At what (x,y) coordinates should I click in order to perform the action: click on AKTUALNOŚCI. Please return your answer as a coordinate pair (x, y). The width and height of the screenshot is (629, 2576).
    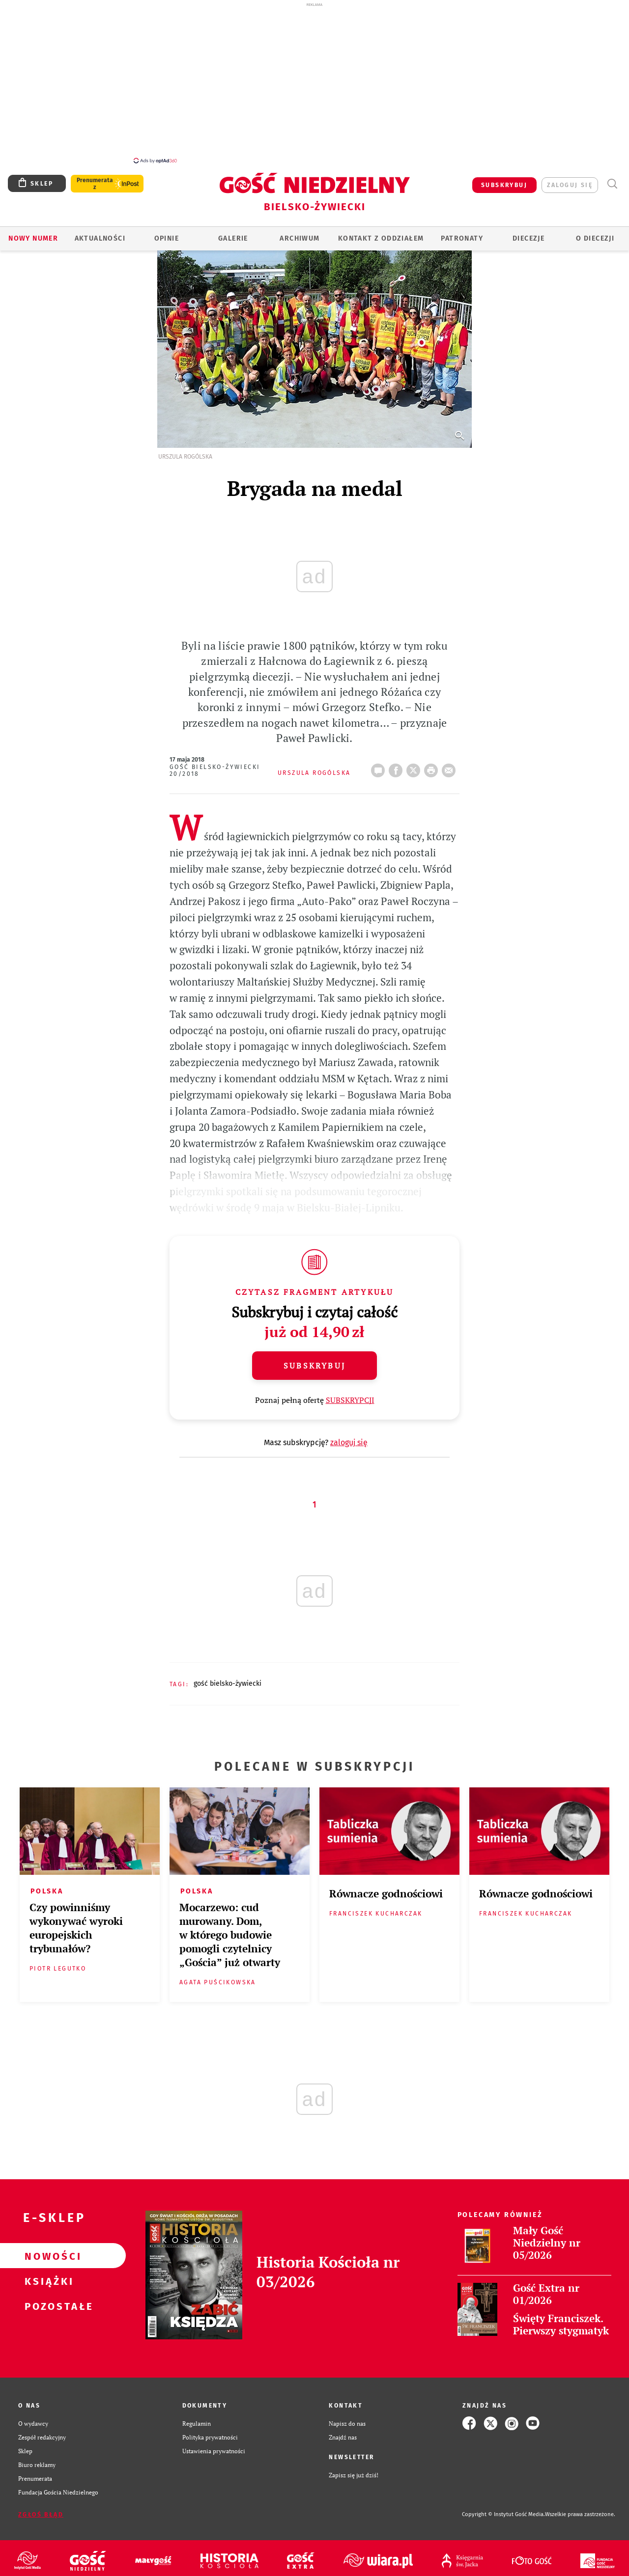
    Looking at the image, I should click on (100, 233).